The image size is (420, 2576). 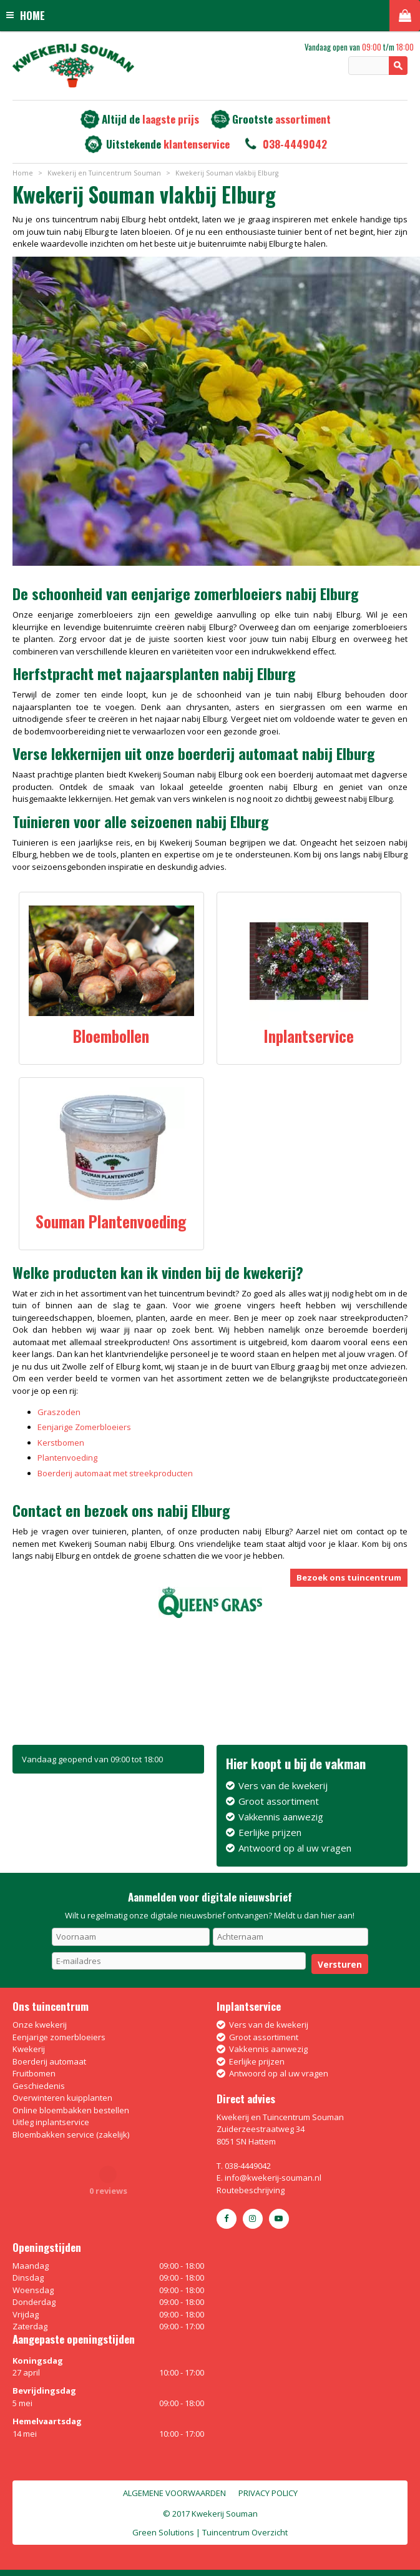 I want to click on Bezoek ons tuincentrum, so click(x=348, y=1577).